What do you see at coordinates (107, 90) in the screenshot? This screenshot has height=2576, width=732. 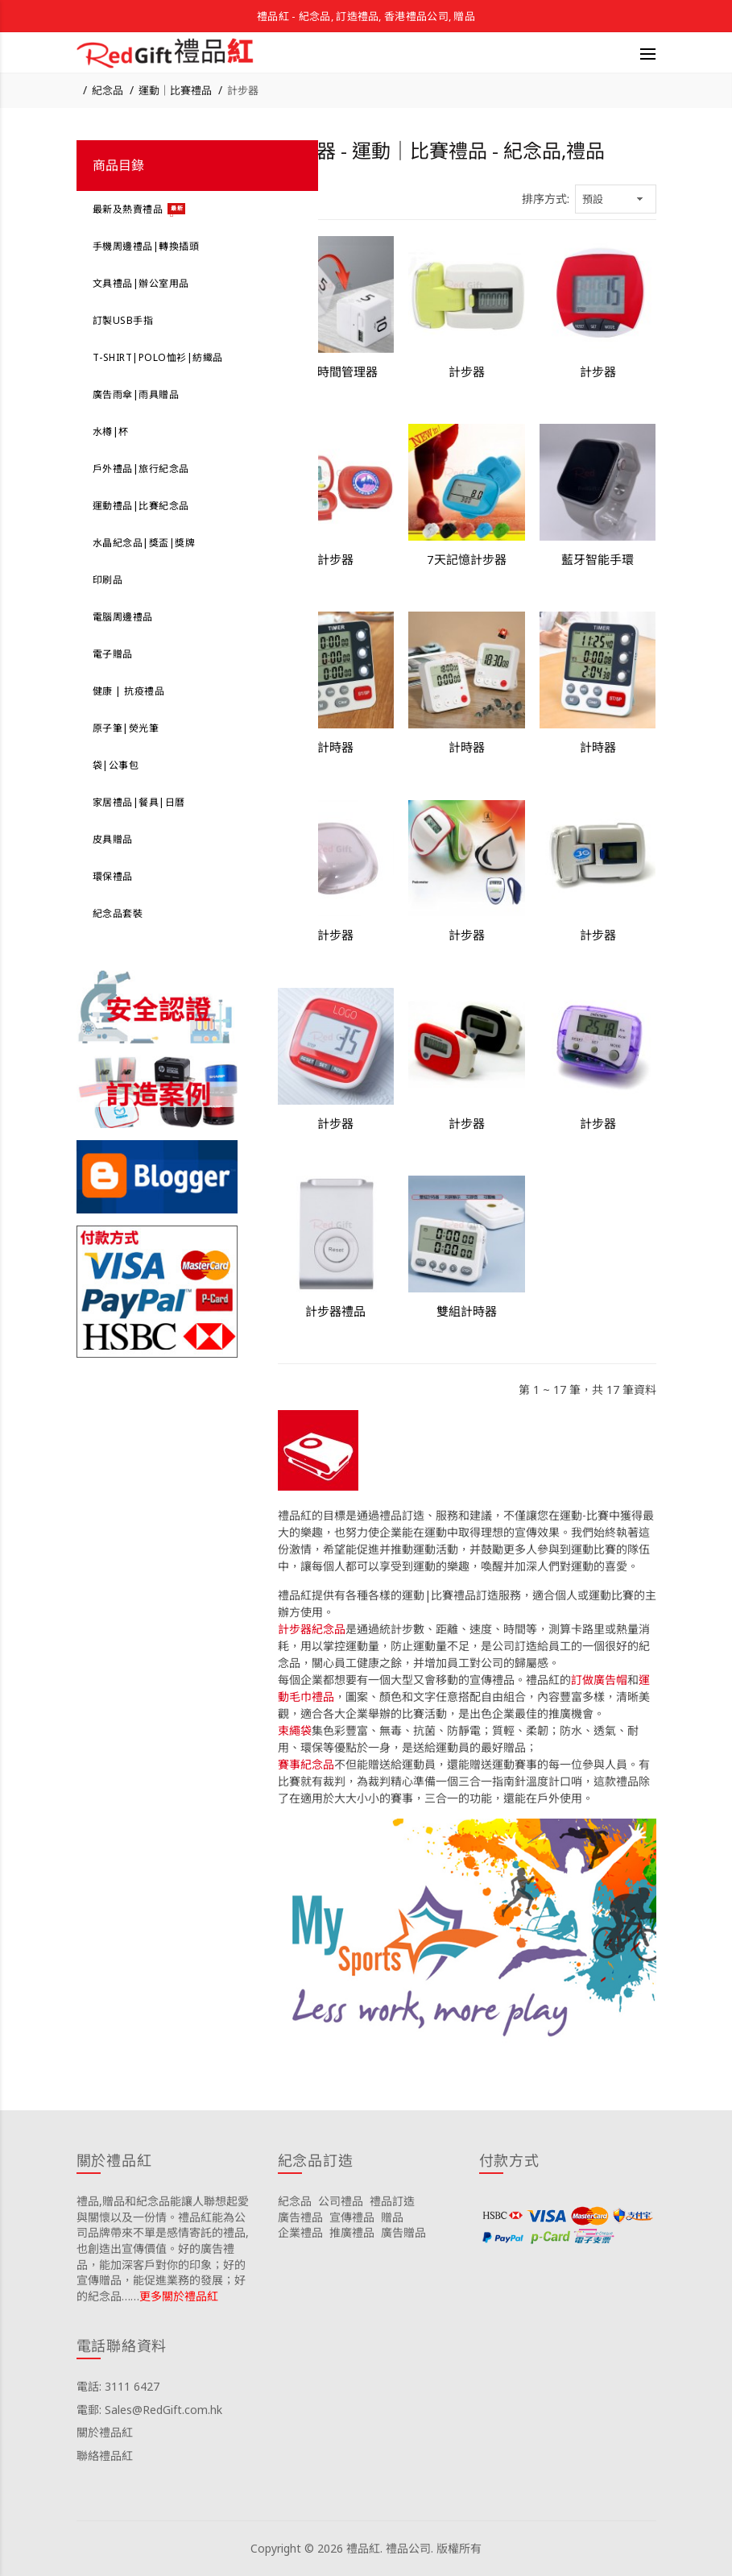 I see `紀念品` at bounding box center [107, 90].